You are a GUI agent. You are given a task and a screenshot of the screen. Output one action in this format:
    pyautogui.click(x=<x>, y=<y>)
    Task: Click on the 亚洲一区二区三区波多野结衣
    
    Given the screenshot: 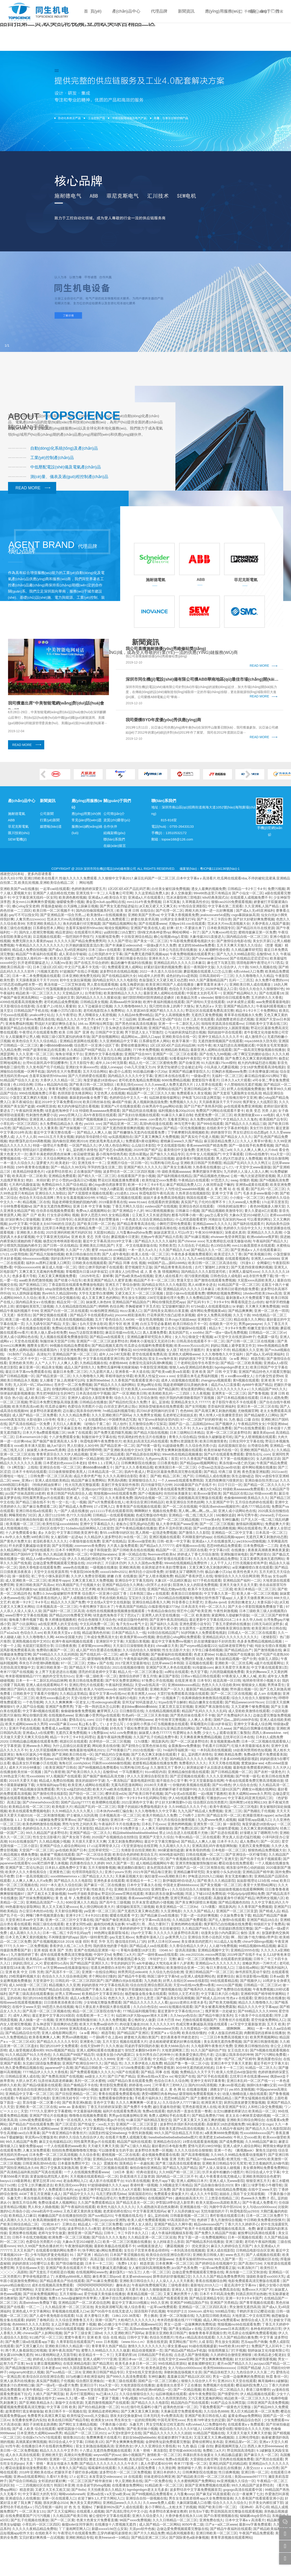 What is the action you would take?
    pyautogui.click(x=228, y=1432)
    